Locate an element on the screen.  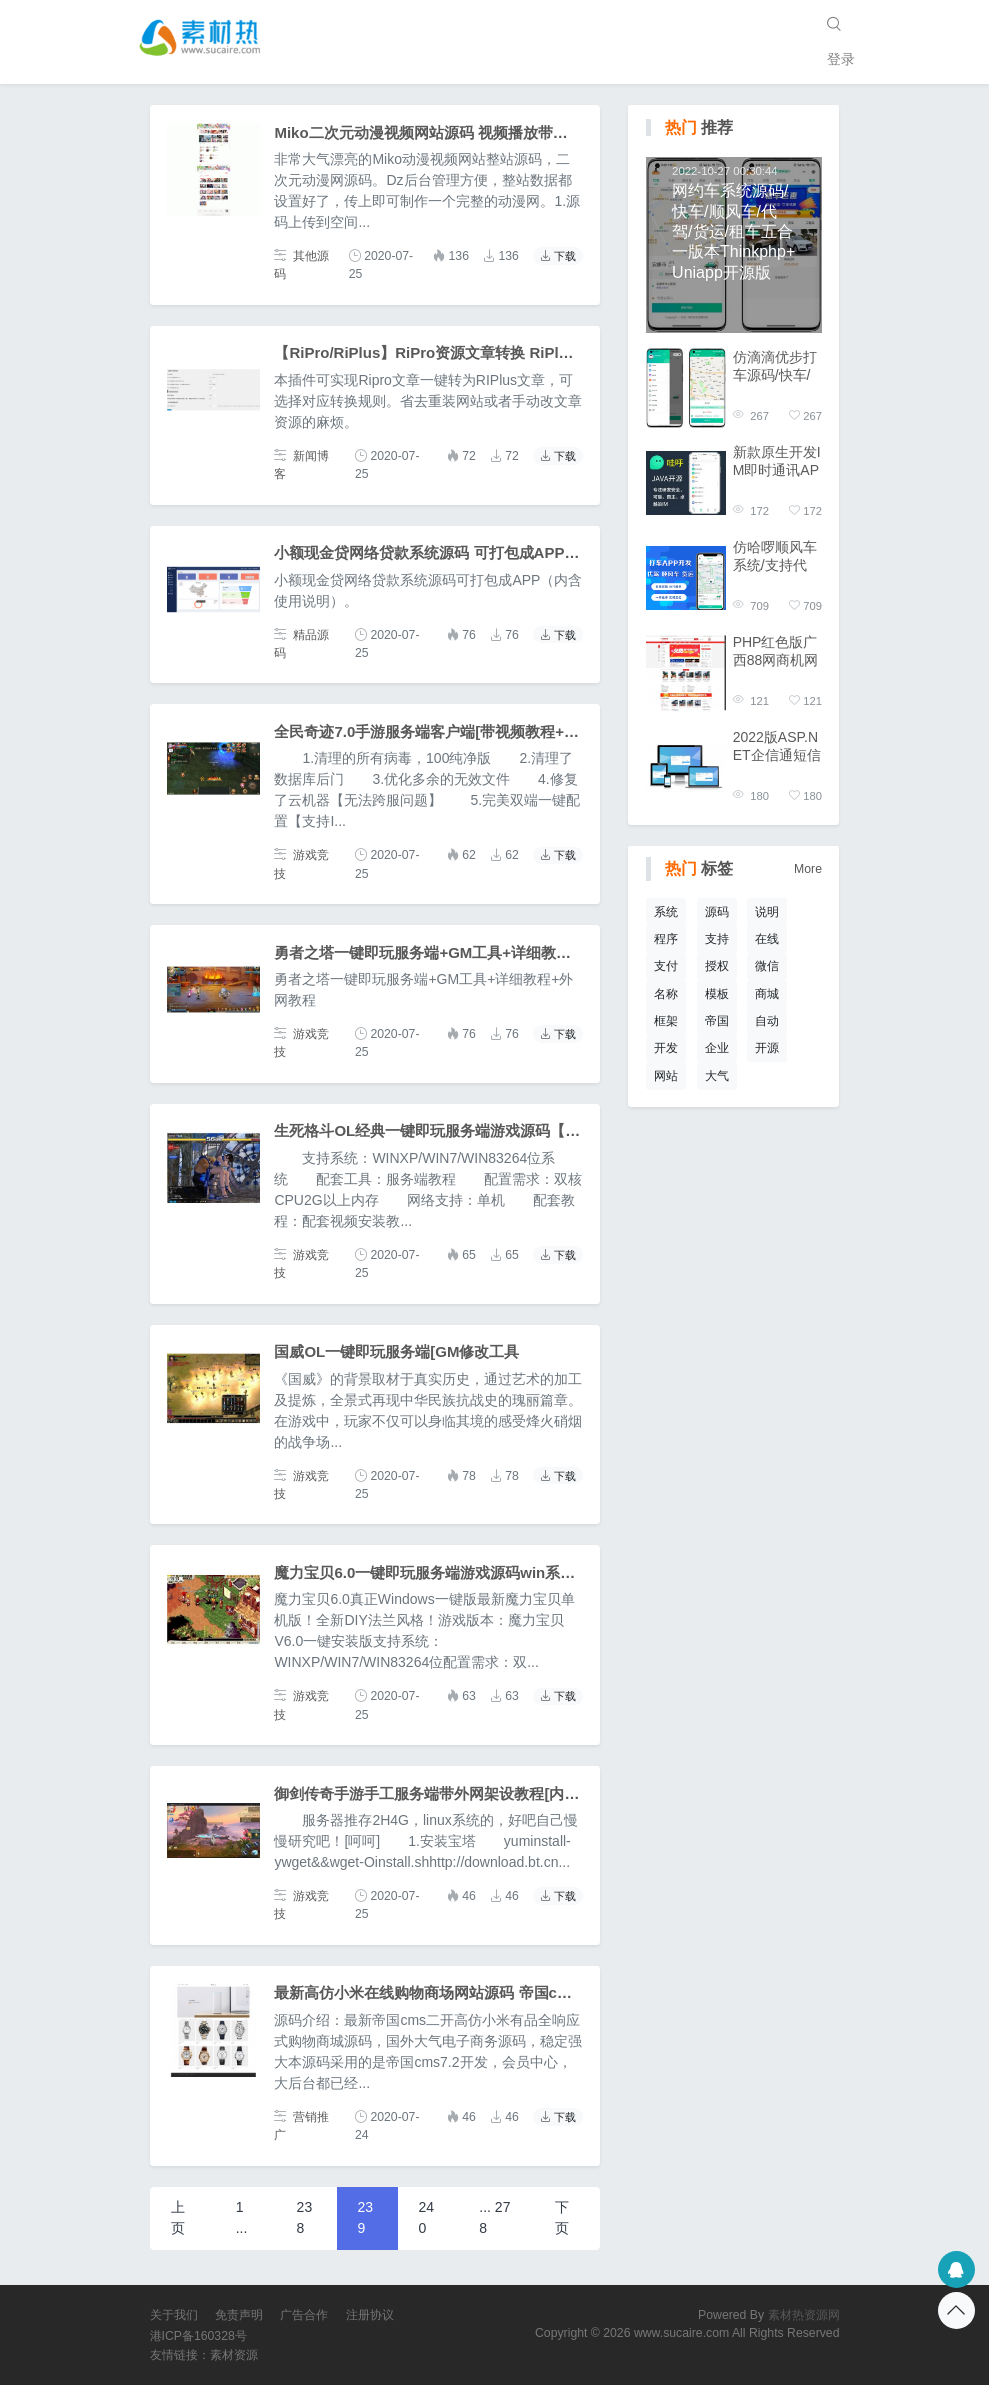
在线 is located at coordinates (767, 939).